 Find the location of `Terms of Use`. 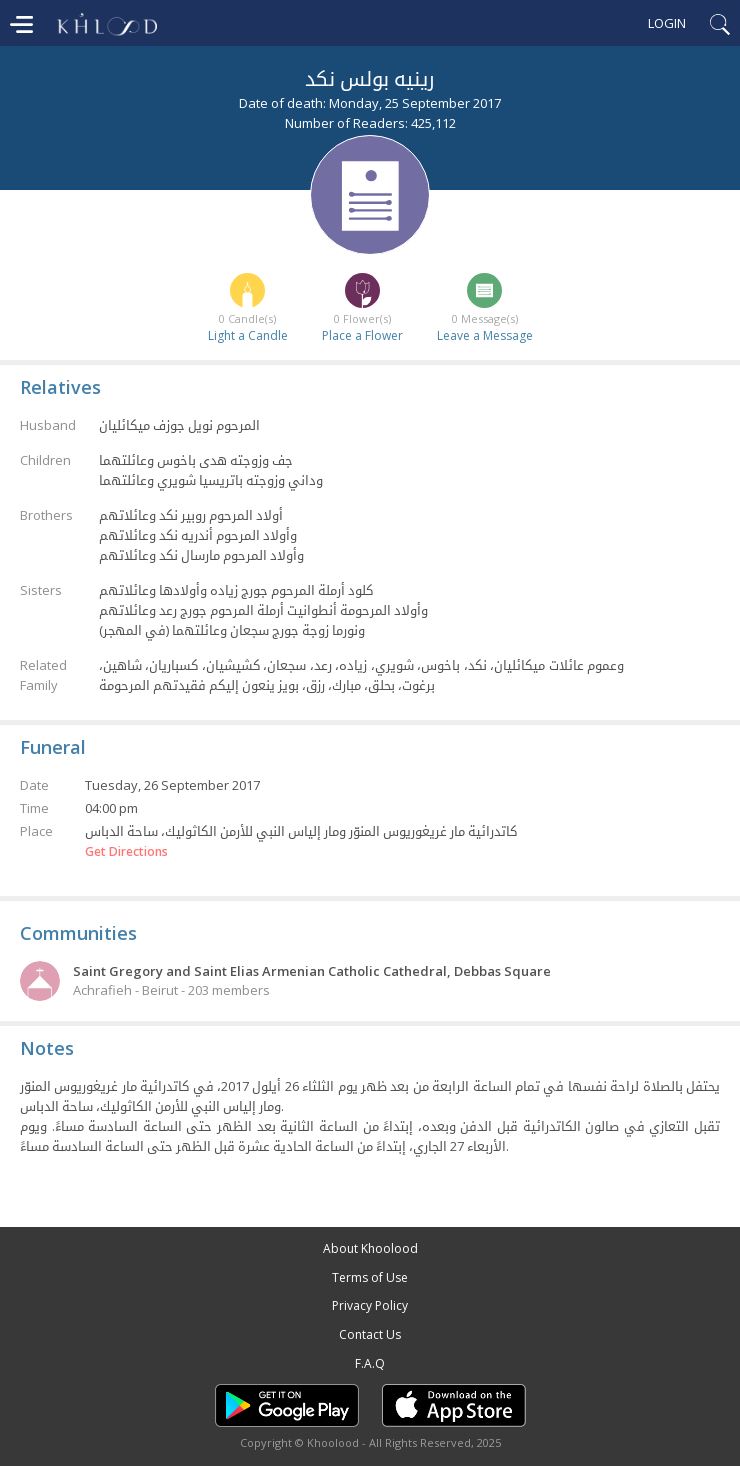

Terms of Use is located at coordinates (370, 1277).